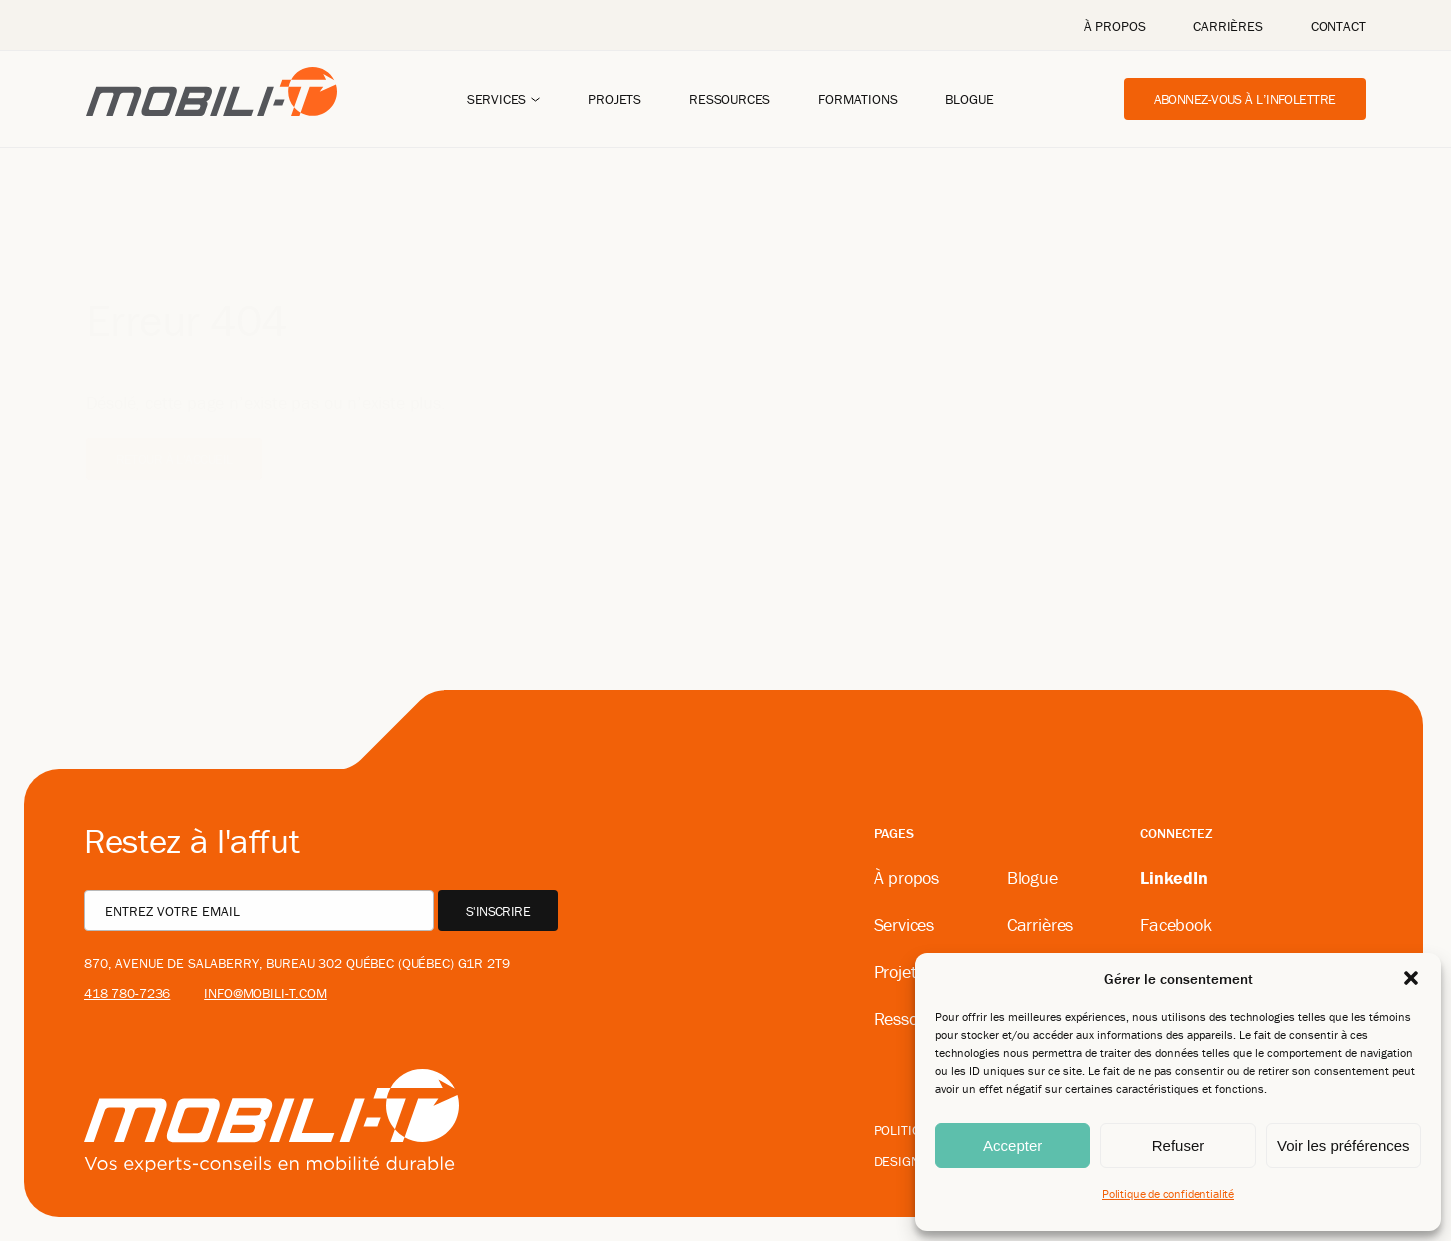  What do you see at coordinates (127, 993) in the screenshot?
I see `418 780-7236` at bounding box center [127, 993].